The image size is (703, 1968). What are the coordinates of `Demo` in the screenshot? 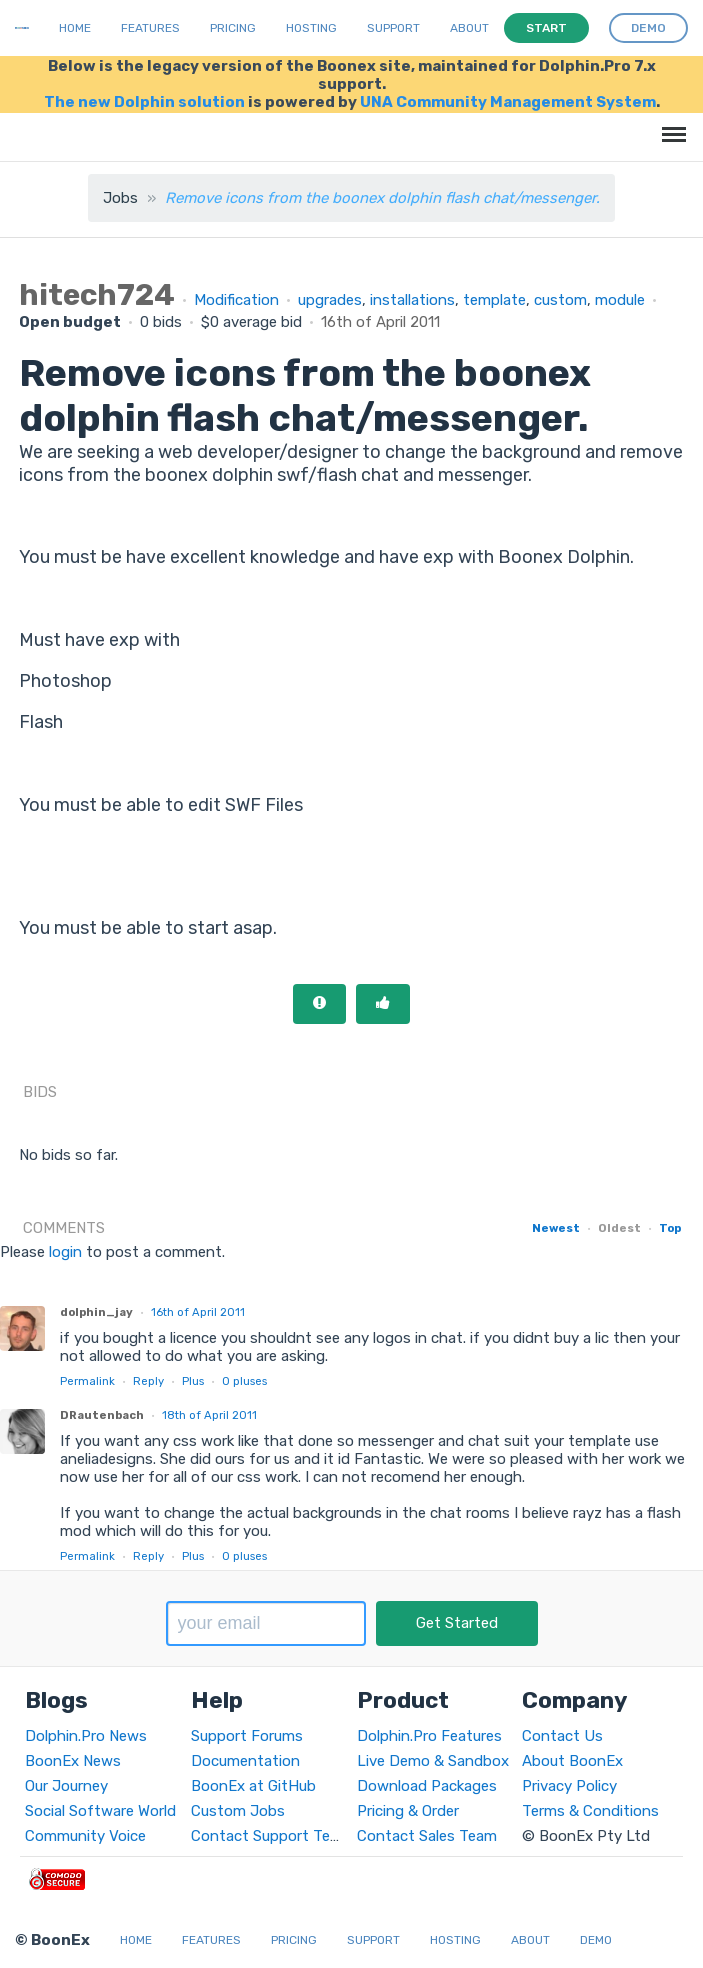 It's located at (596, 1940).